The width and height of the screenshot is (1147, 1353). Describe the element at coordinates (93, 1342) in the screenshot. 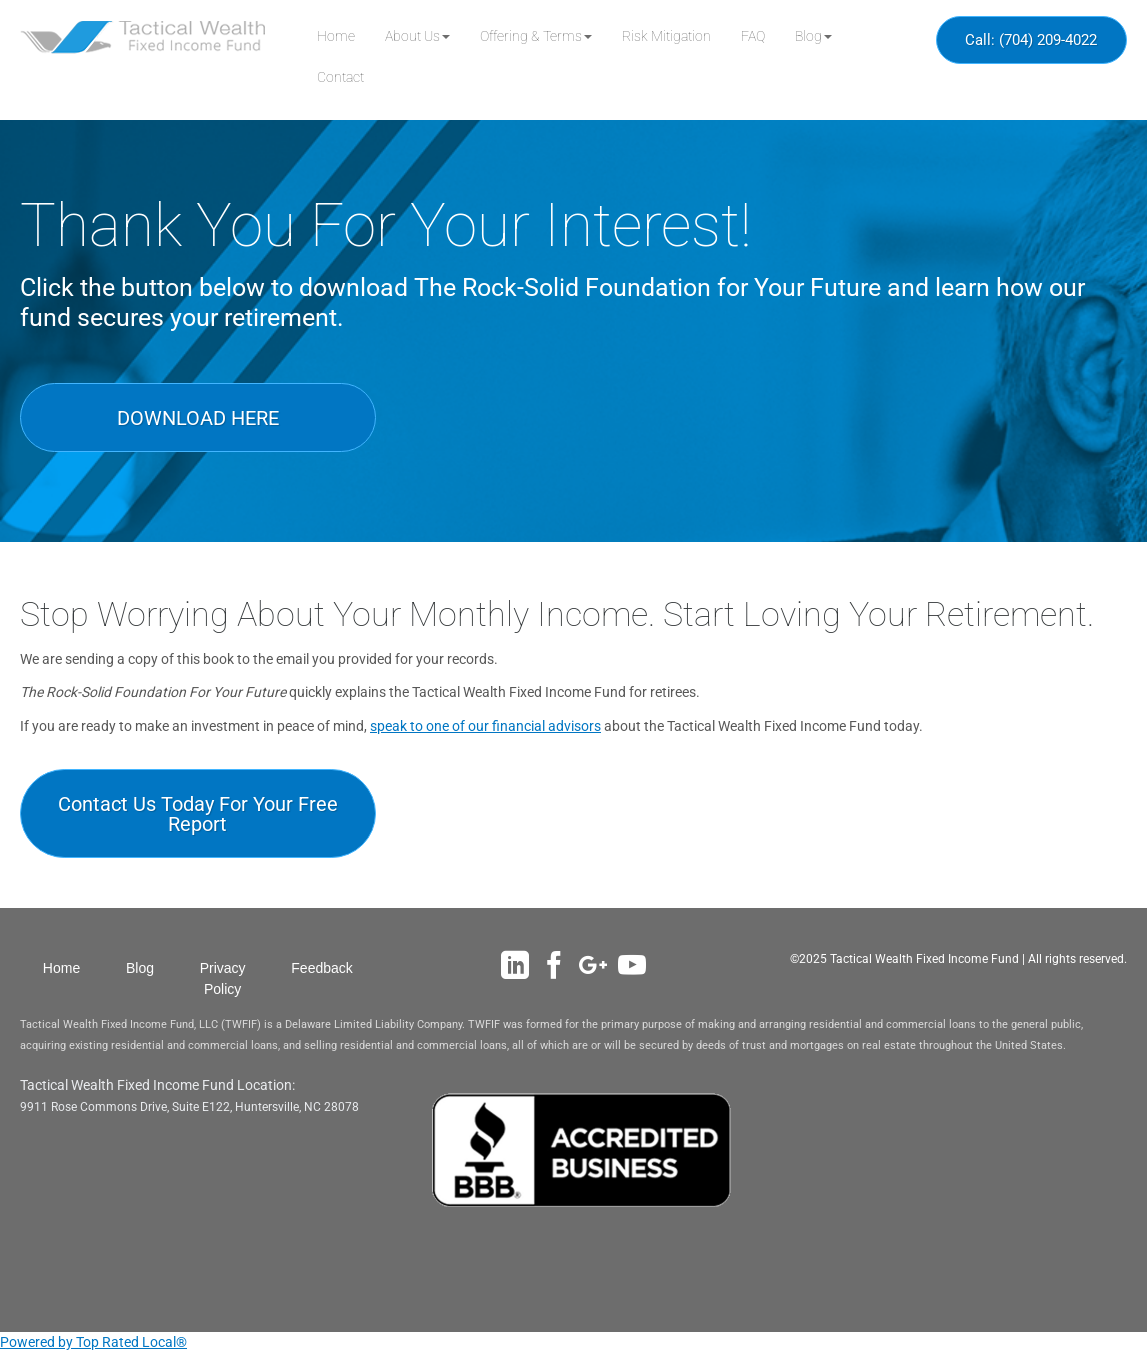

I see `Powered by Top Rated Local®` at that location.